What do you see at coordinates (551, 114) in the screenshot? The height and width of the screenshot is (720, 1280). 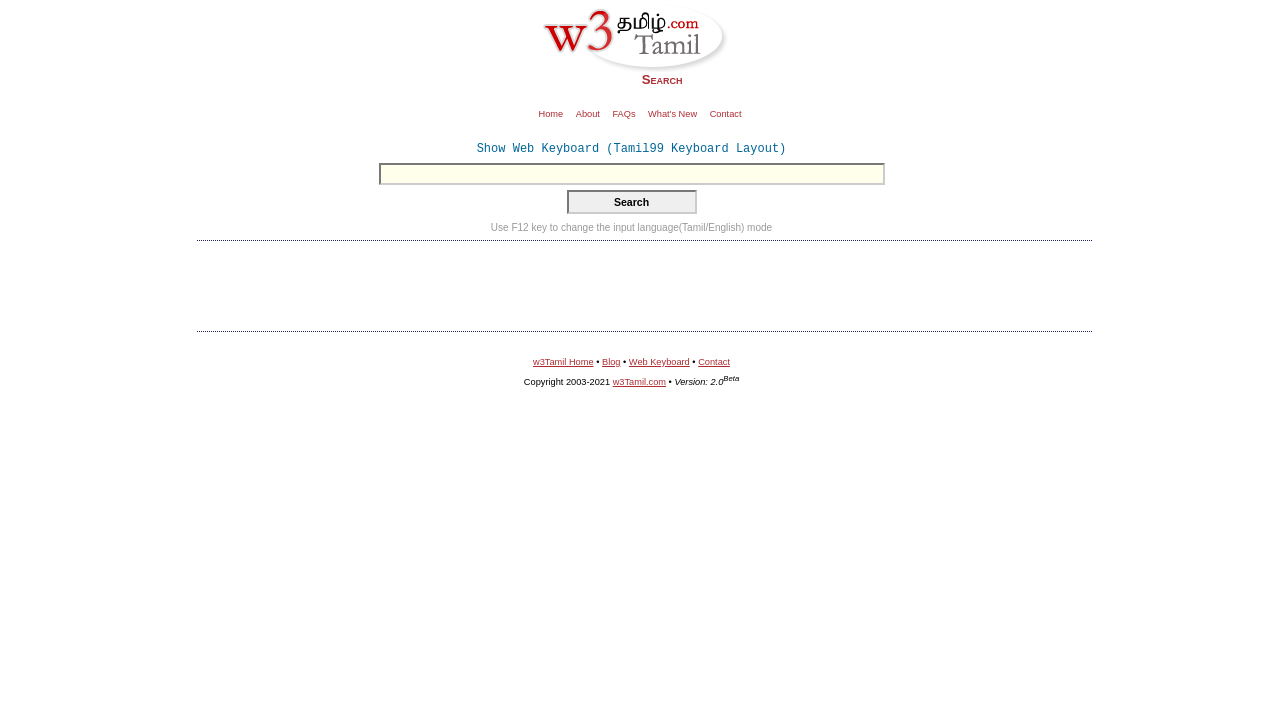 I see `Home` at bounding box center [551, 114].